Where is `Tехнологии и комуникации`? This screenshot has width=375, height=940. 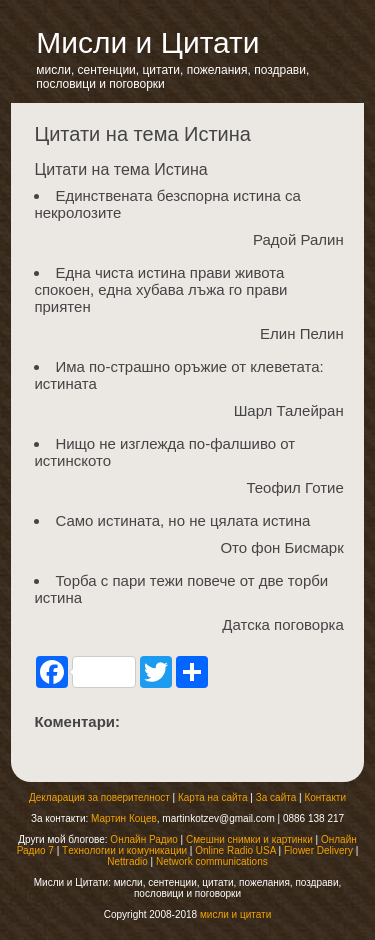 Tехнологии и комуникации is located at coordinates (124, 850).